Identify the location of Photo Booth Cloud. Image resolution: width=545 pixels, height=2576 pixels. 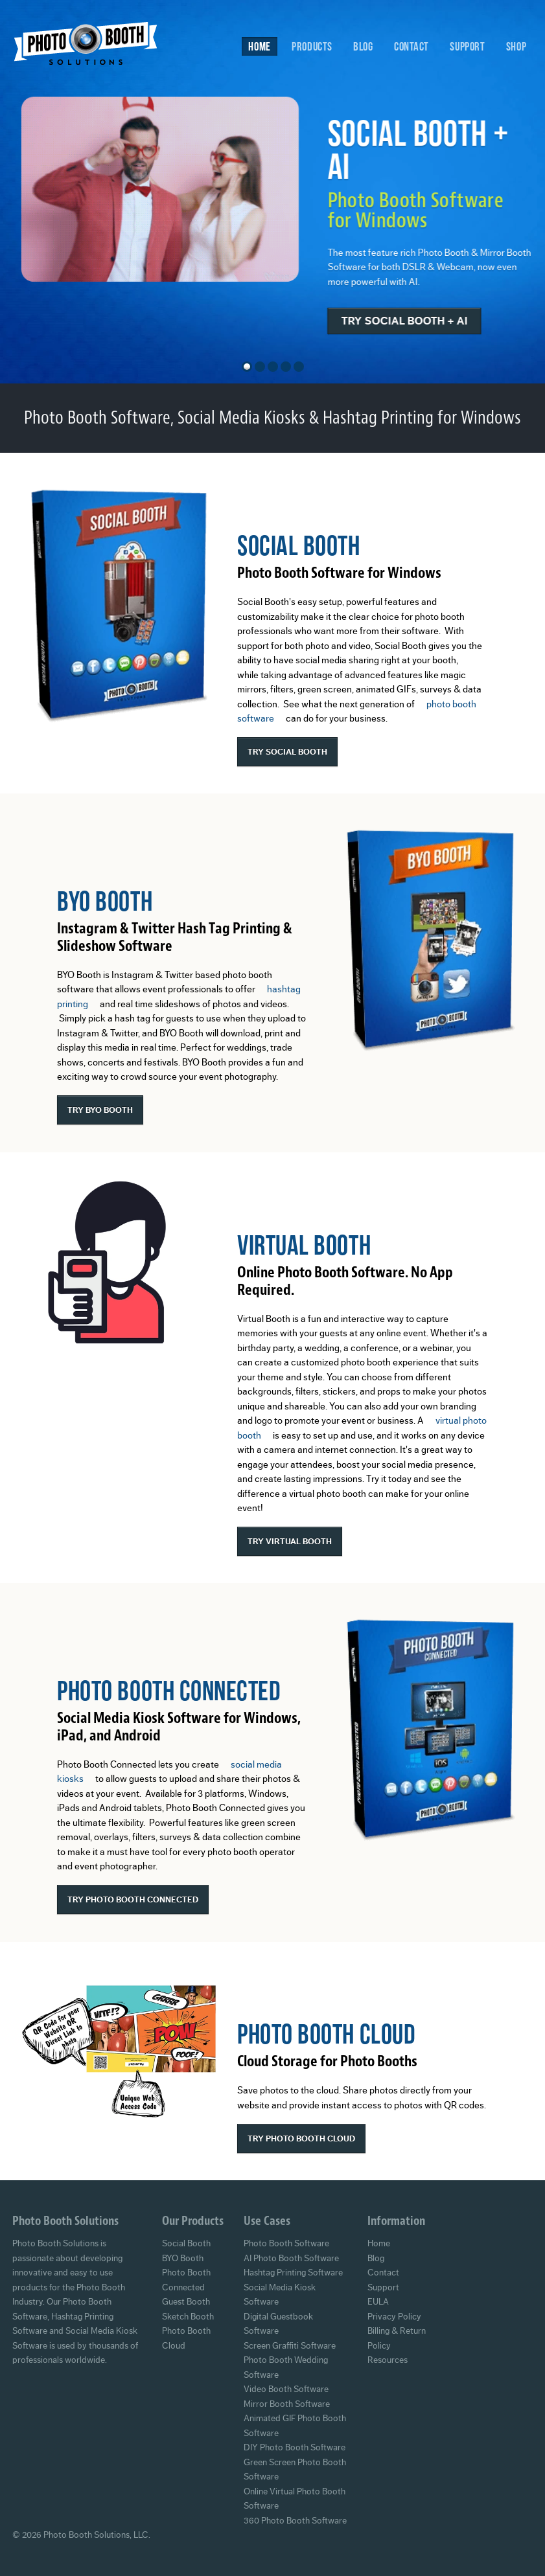
(326, 2033).